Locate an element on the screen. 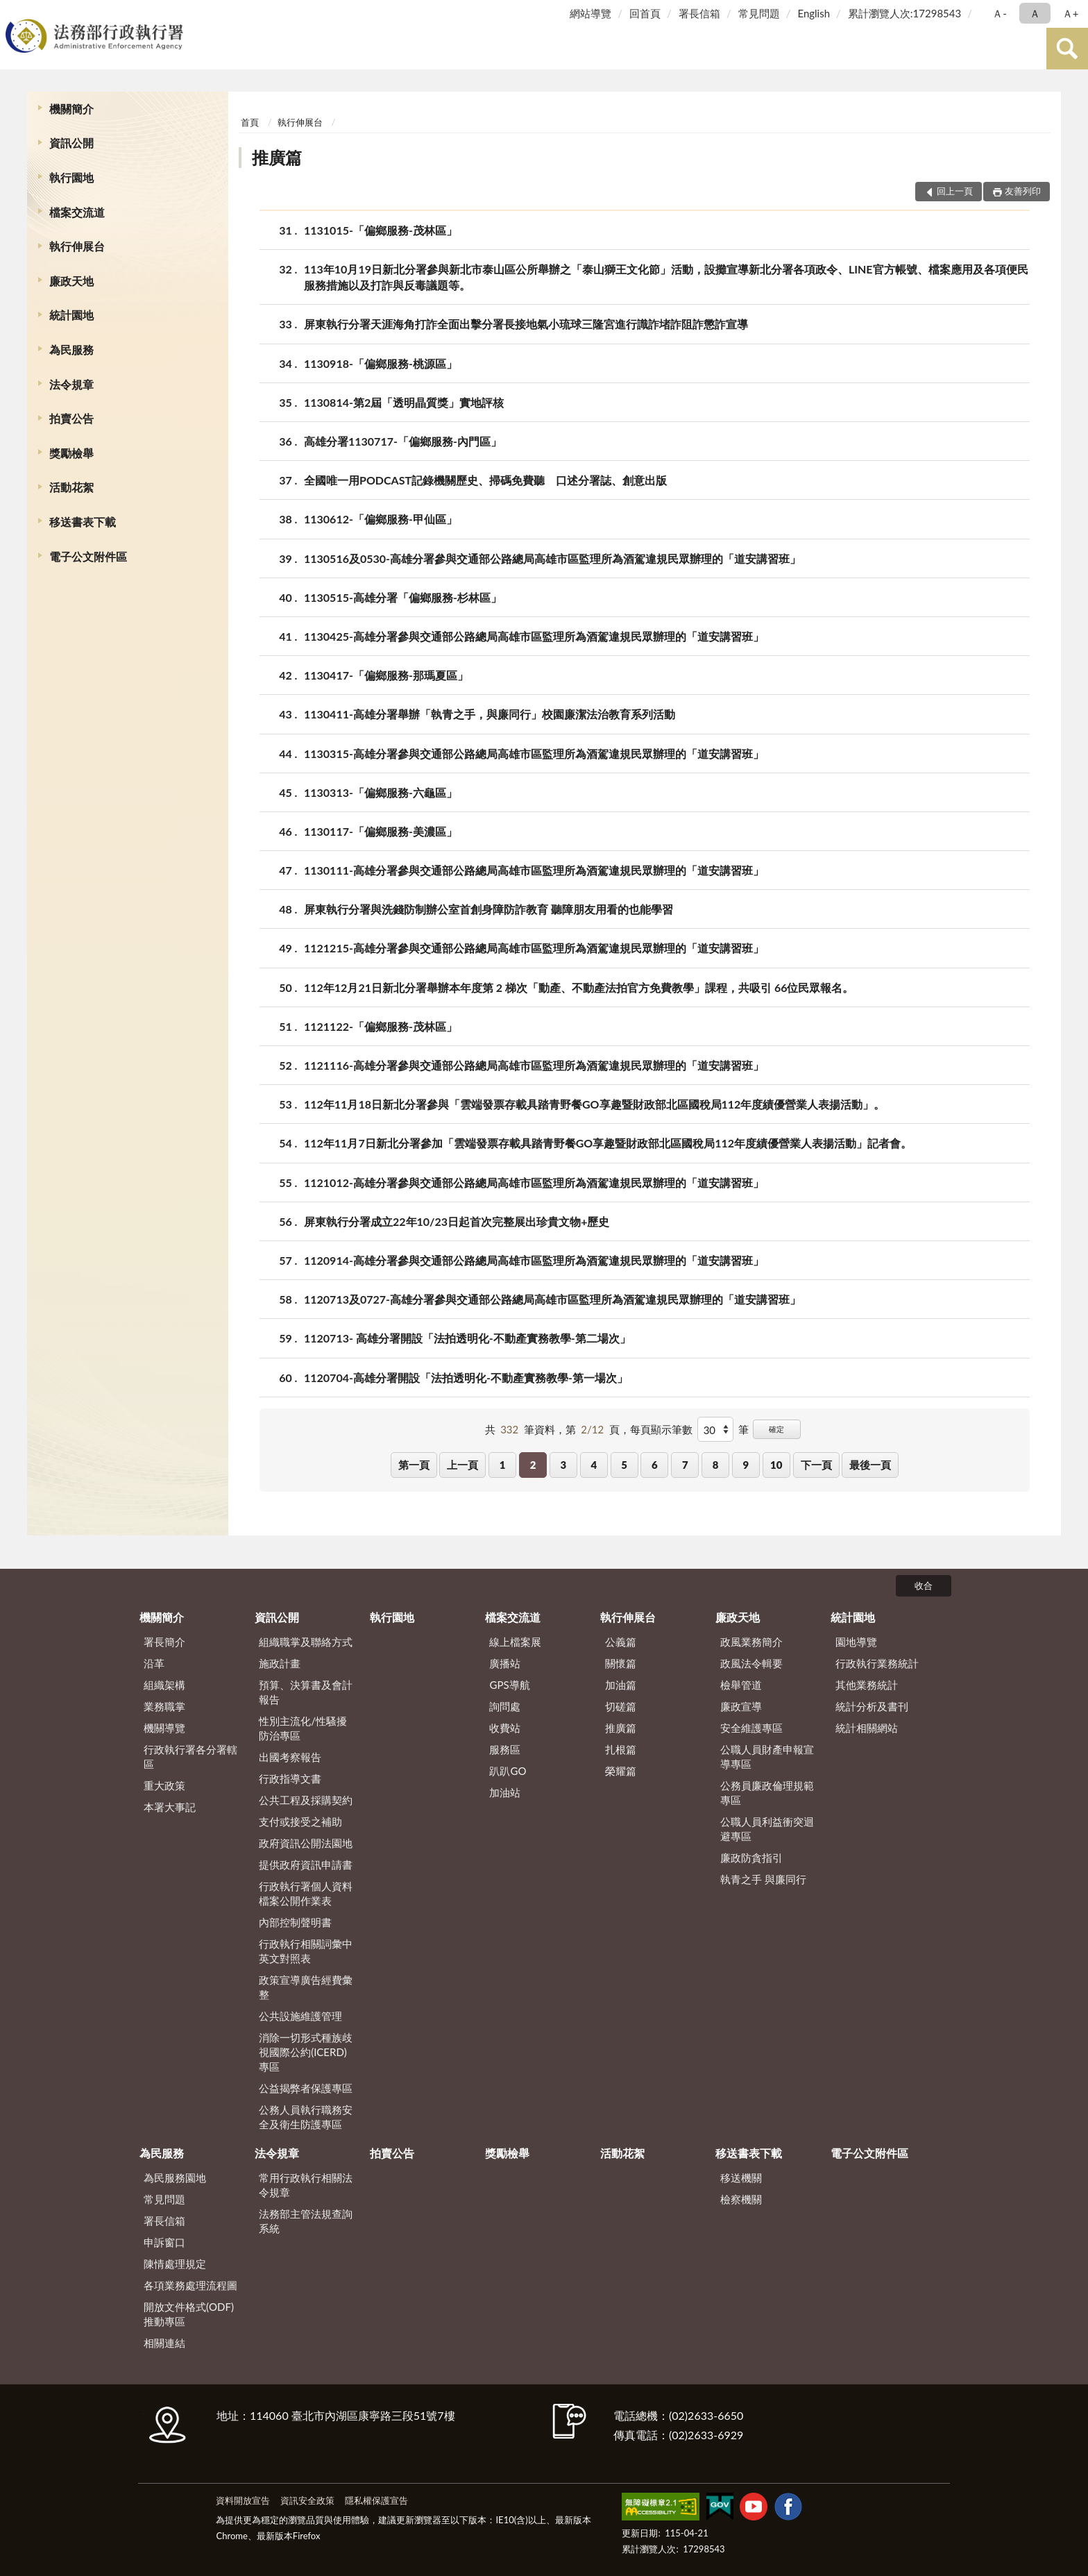 Image resolution: width=1088 pixels, height=2576 pixels. 服務區 is located at coordinates (504, 1749).